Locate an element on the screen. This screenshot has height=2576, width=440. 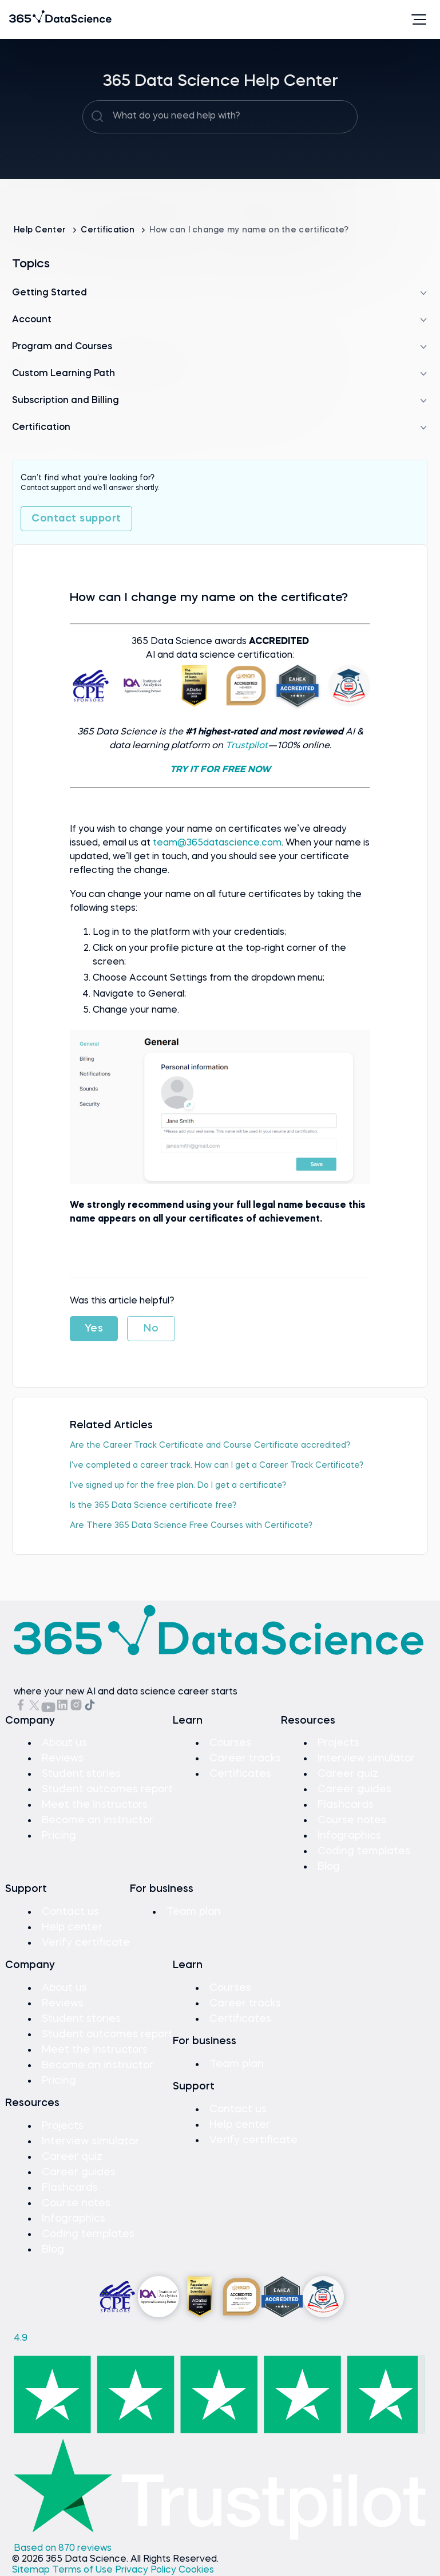
Help Center is located at coordinates (41, 230).